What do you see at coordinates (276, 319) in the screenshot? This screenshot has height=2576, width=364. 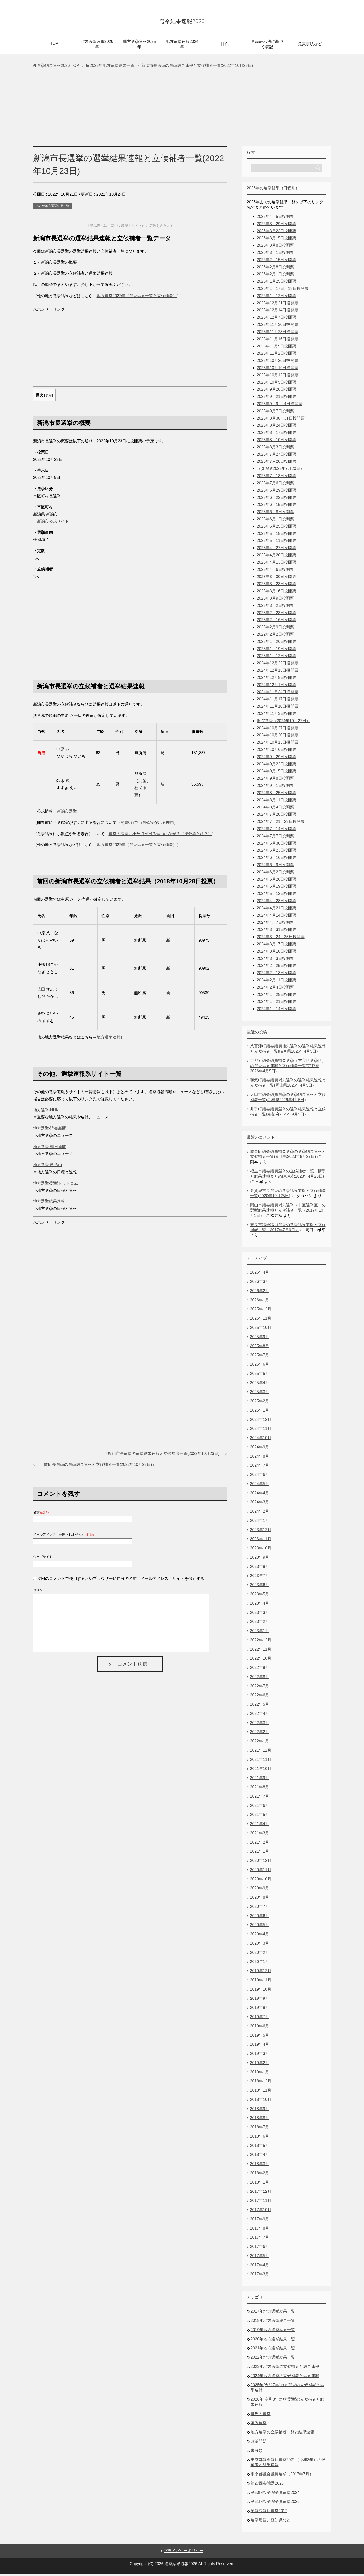 I see `2025年12月7日投開票` at bounding box center [276, 319].